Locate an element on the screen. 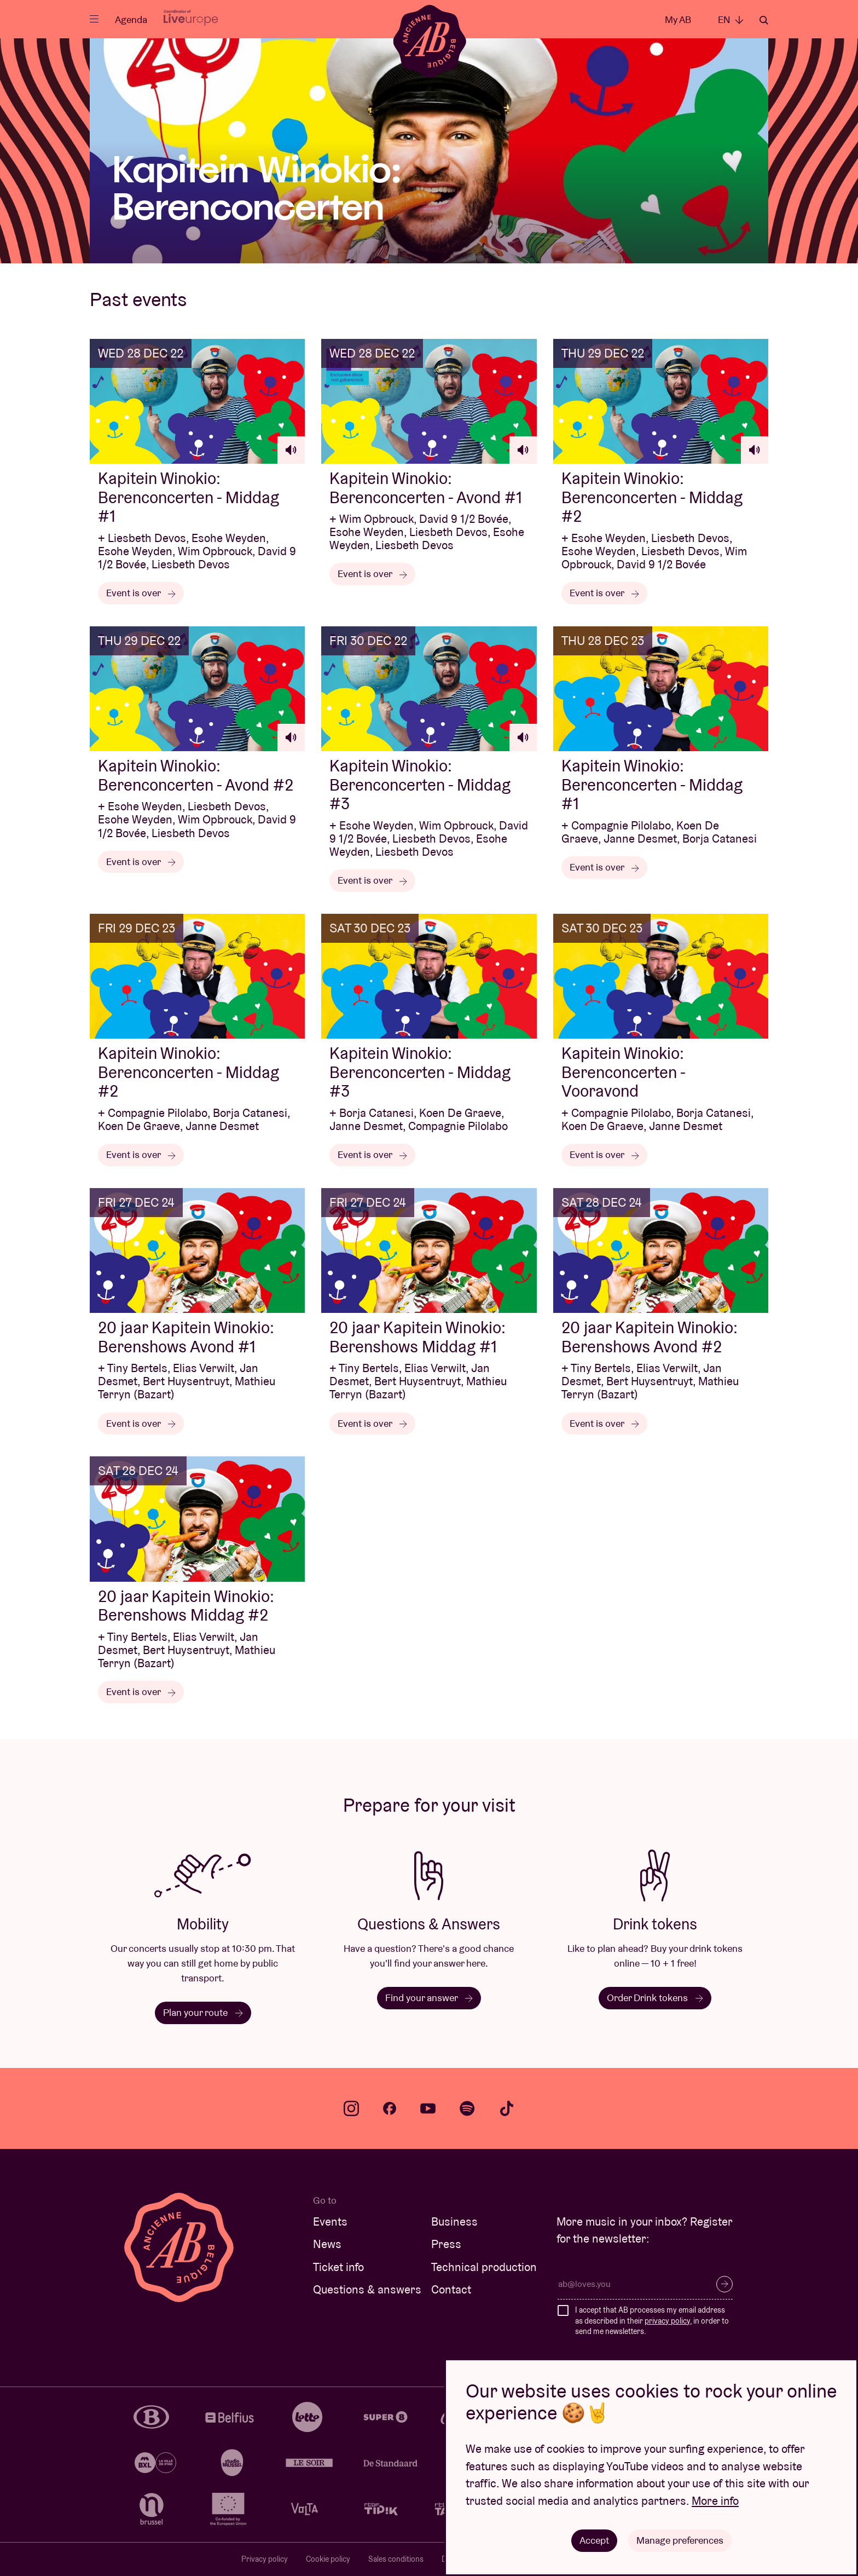  spotify is located at coordinates (467, 2108).